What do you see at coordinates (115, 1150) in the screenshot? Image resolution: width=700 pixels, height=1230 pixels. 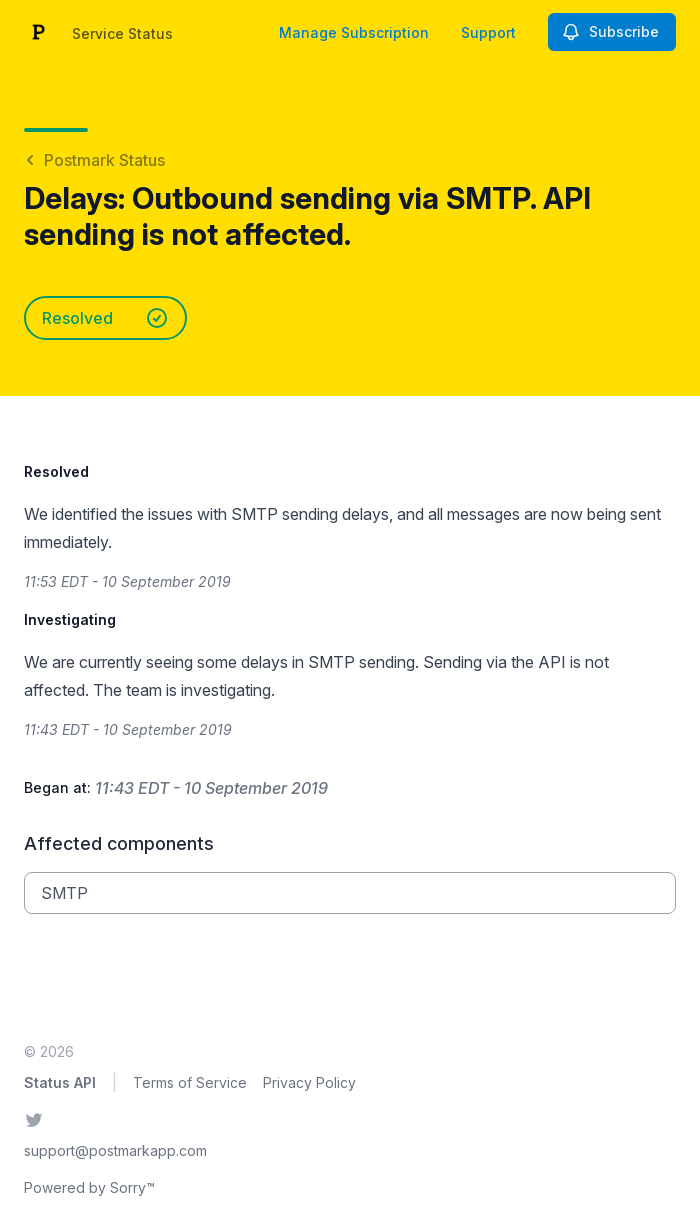 I see `support@postmarkapp.com` at bounding box center [115, 1150].